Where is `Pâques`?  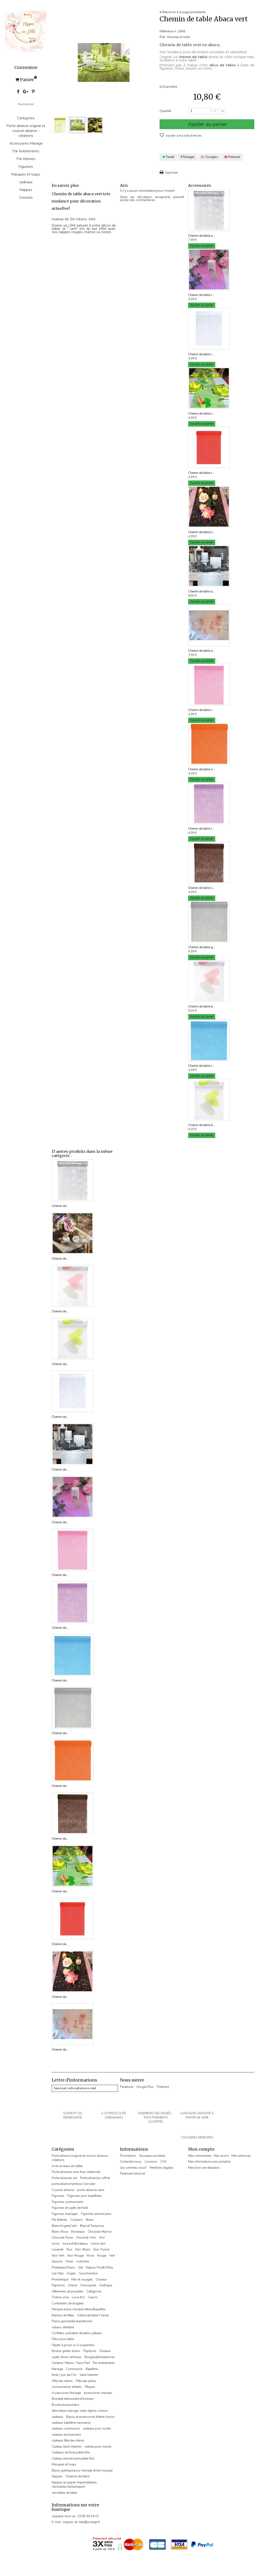 Pâques is located at coordinates (90, 2387).